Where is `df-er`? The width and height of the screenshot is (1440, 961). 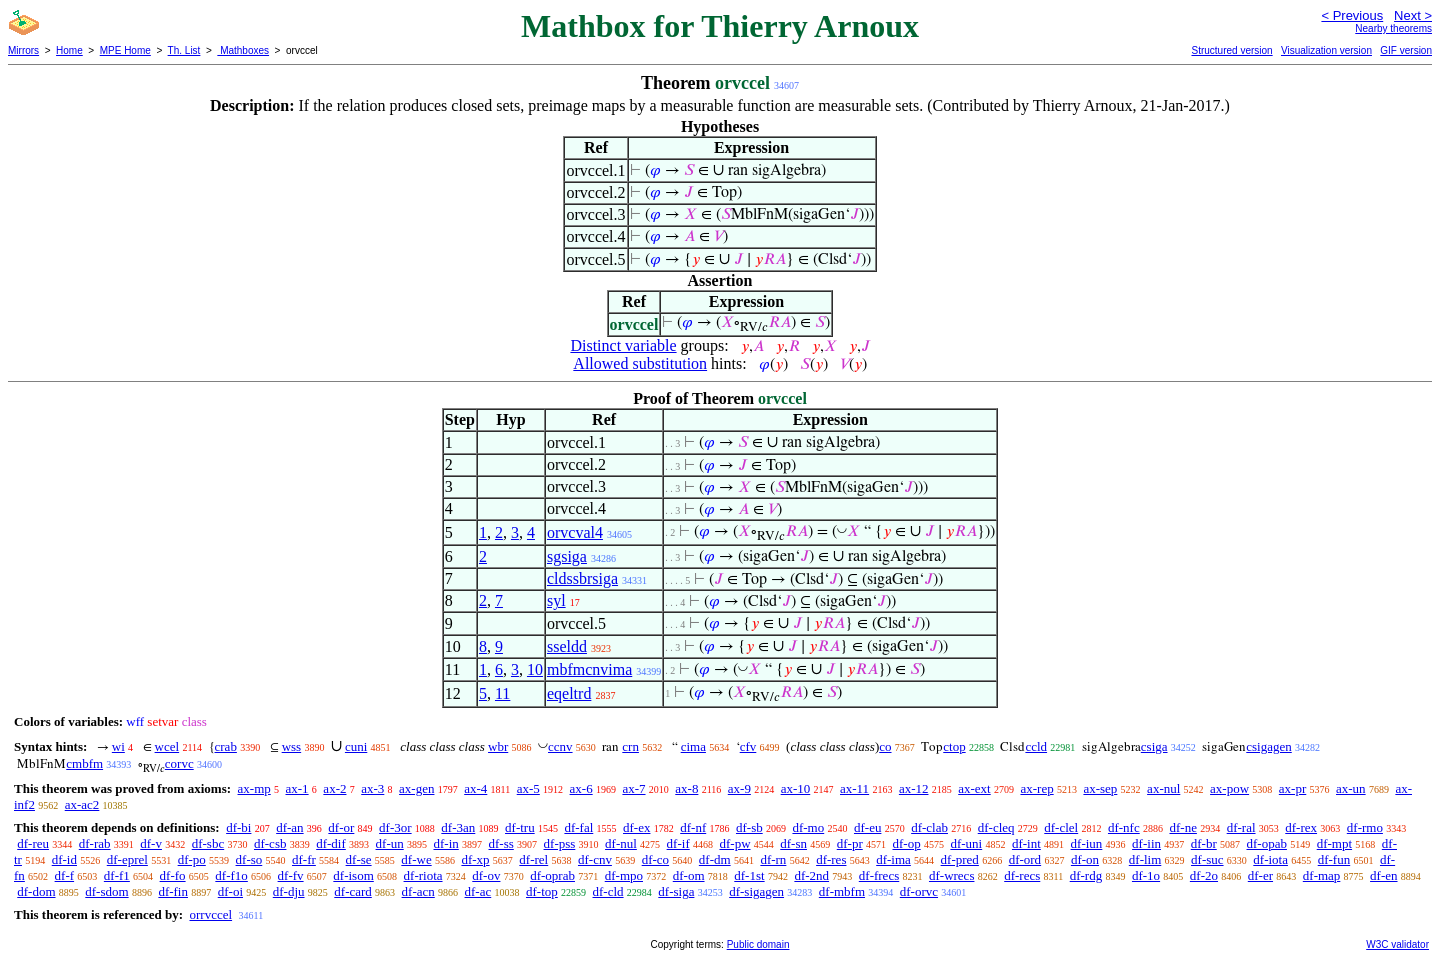
df-er is located at coordinates (1260, 875).